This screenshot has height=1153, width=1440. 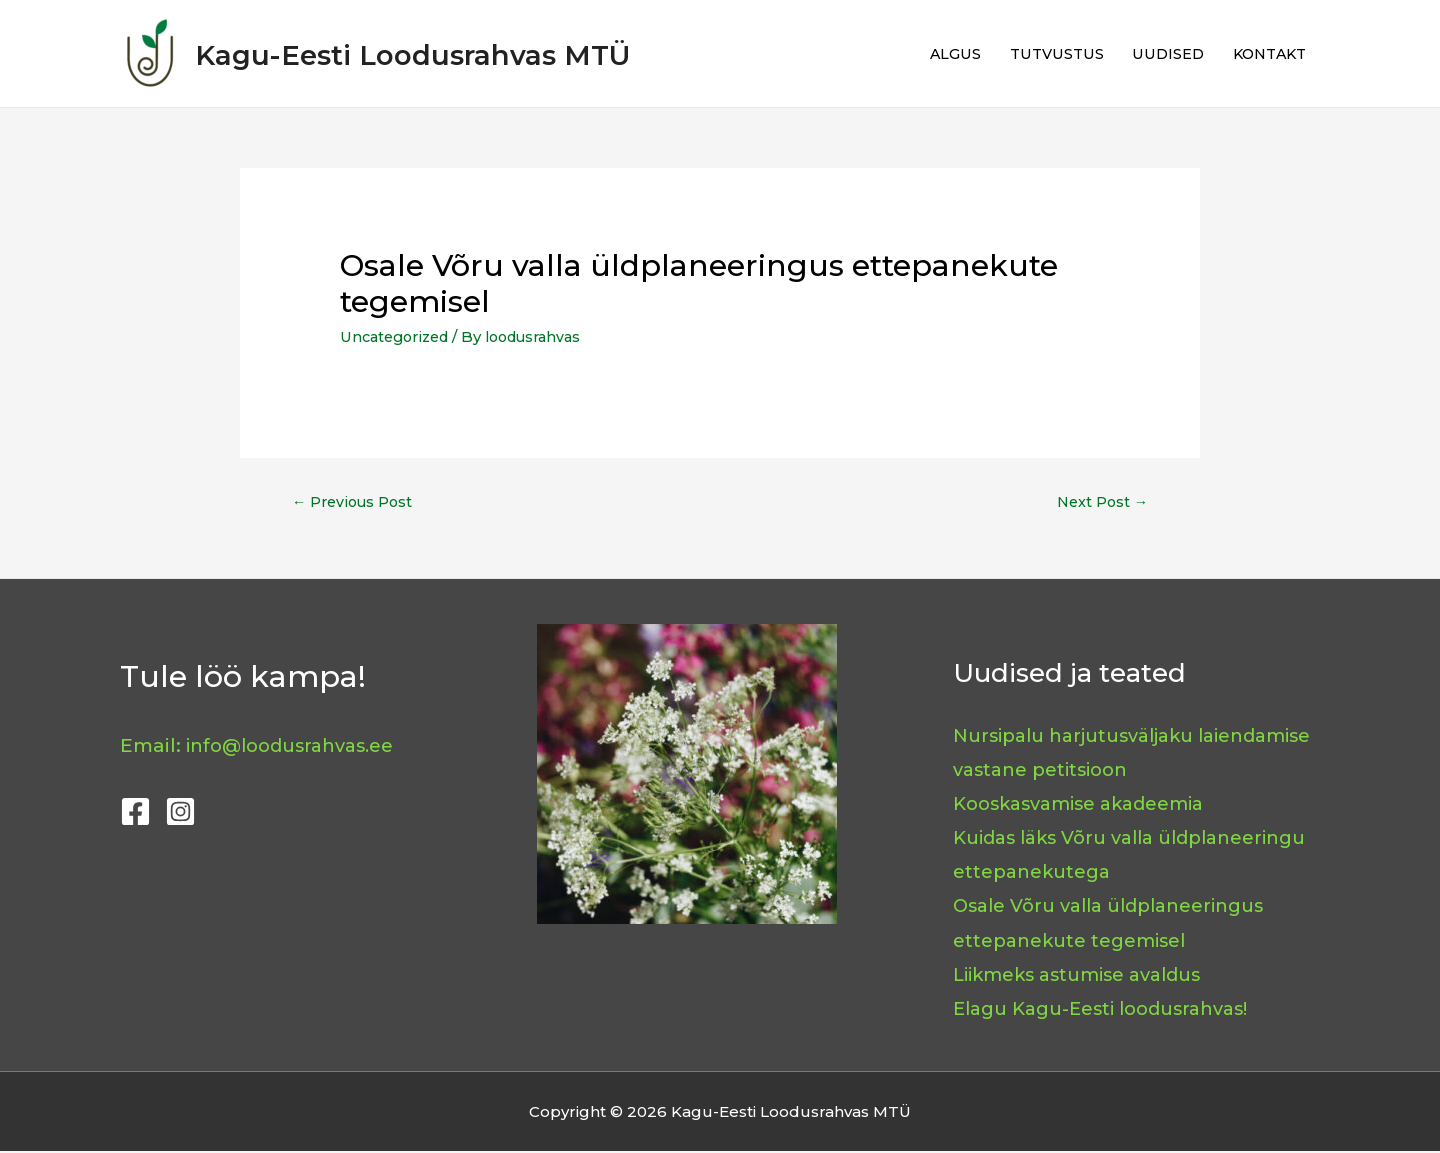 What do you see at coordinates (1100, 503) in the screenshot?
I see `Next Post` at bounding box center [1100, 503].